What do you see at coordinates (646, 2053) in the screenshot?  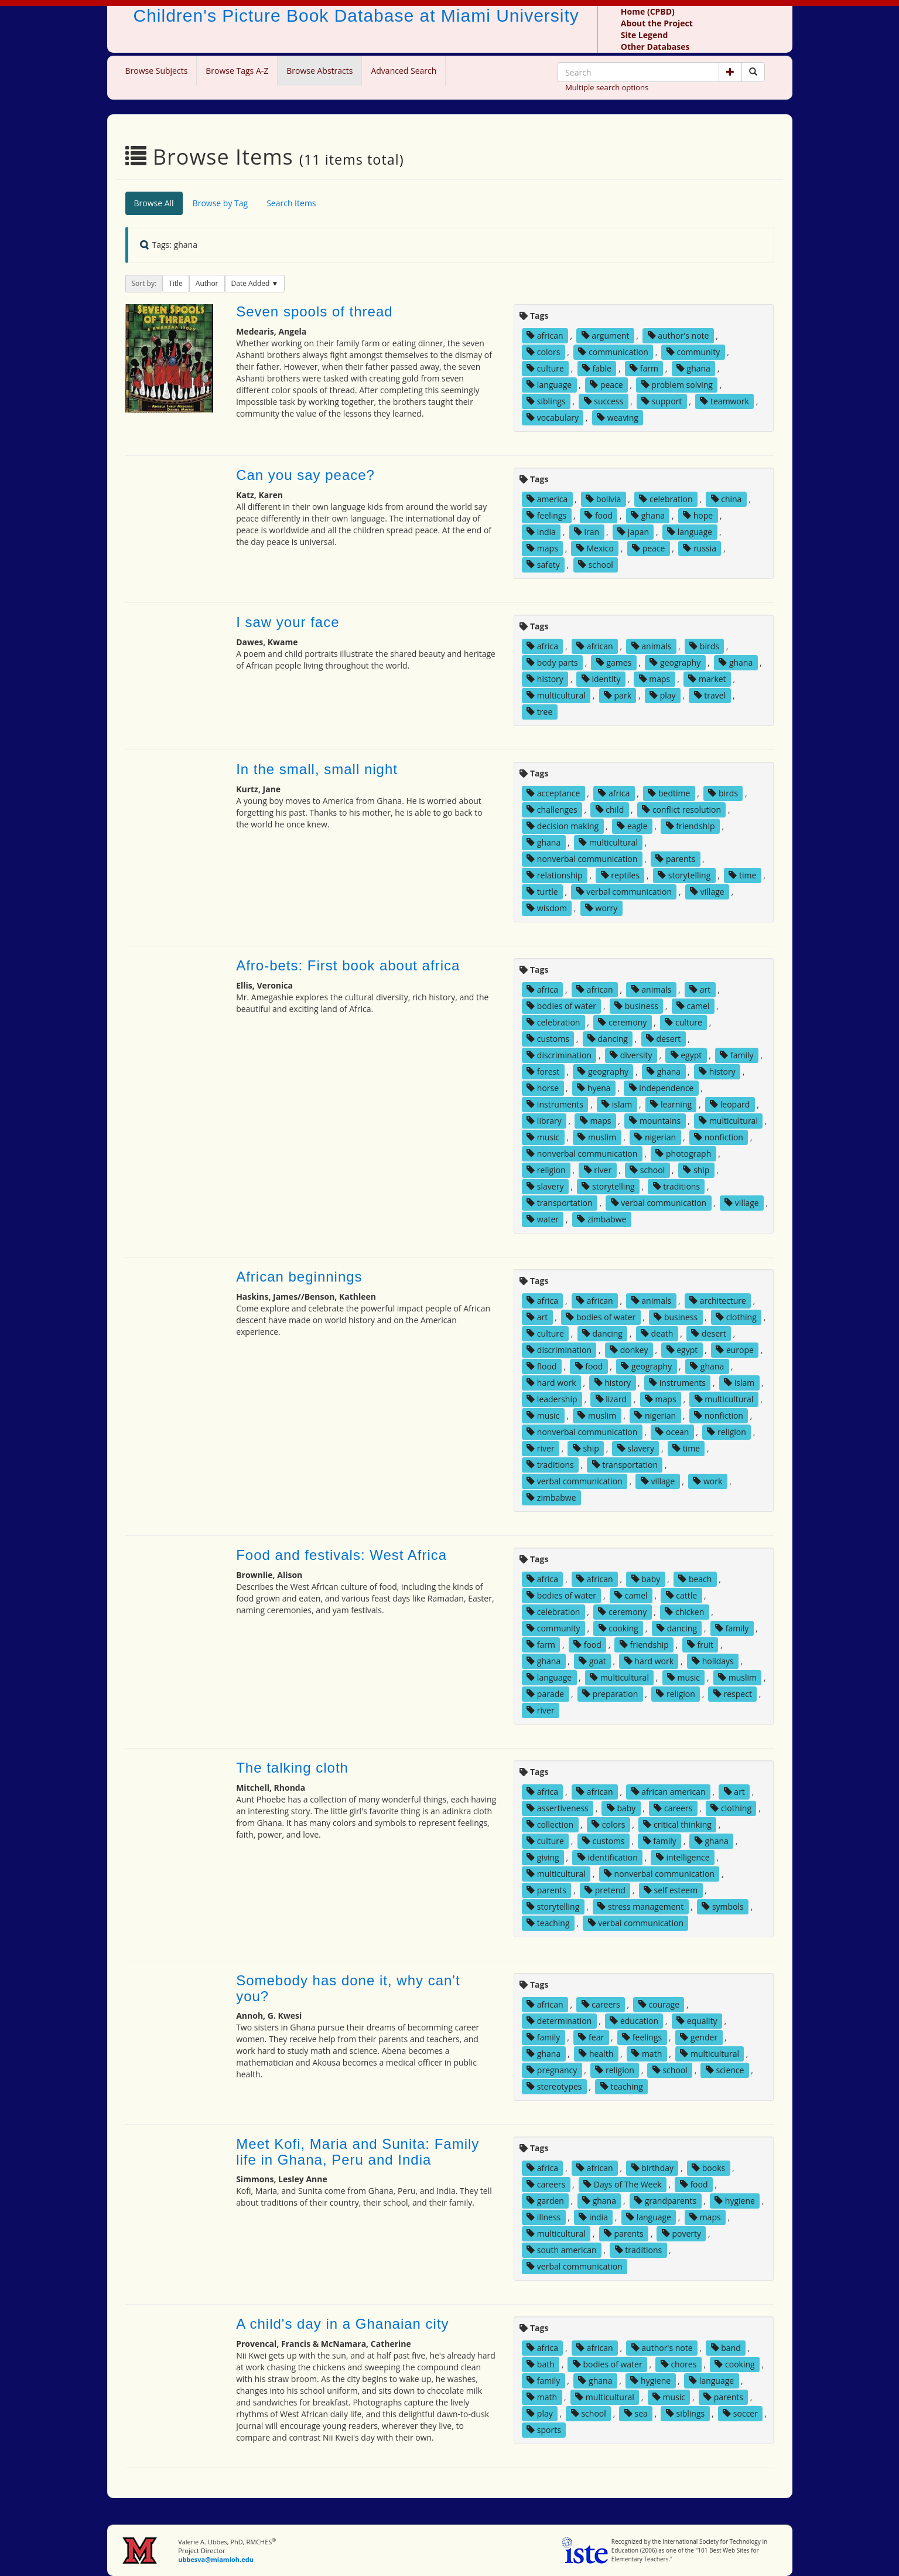 I see `math` at bounding box center [646, 2053].